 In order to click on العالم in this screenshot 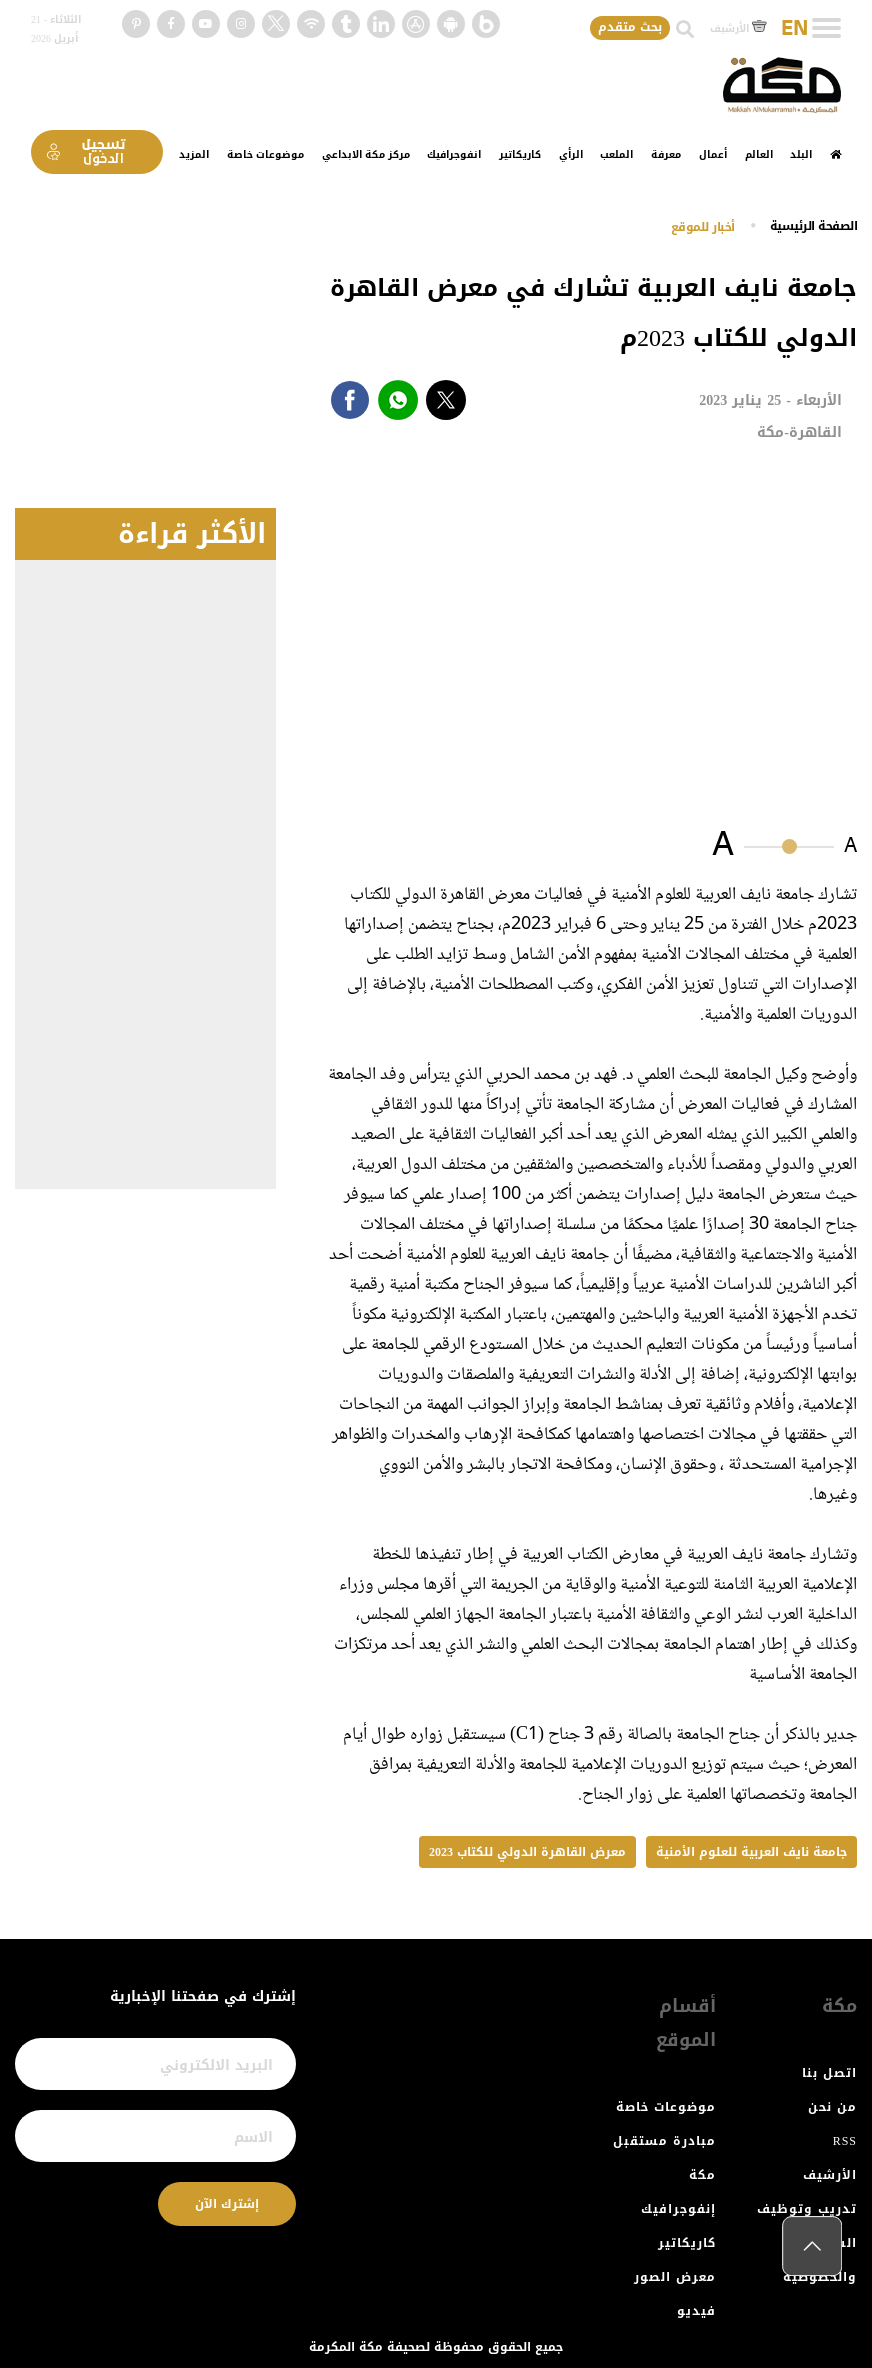, I will do `click(759, 154)`.